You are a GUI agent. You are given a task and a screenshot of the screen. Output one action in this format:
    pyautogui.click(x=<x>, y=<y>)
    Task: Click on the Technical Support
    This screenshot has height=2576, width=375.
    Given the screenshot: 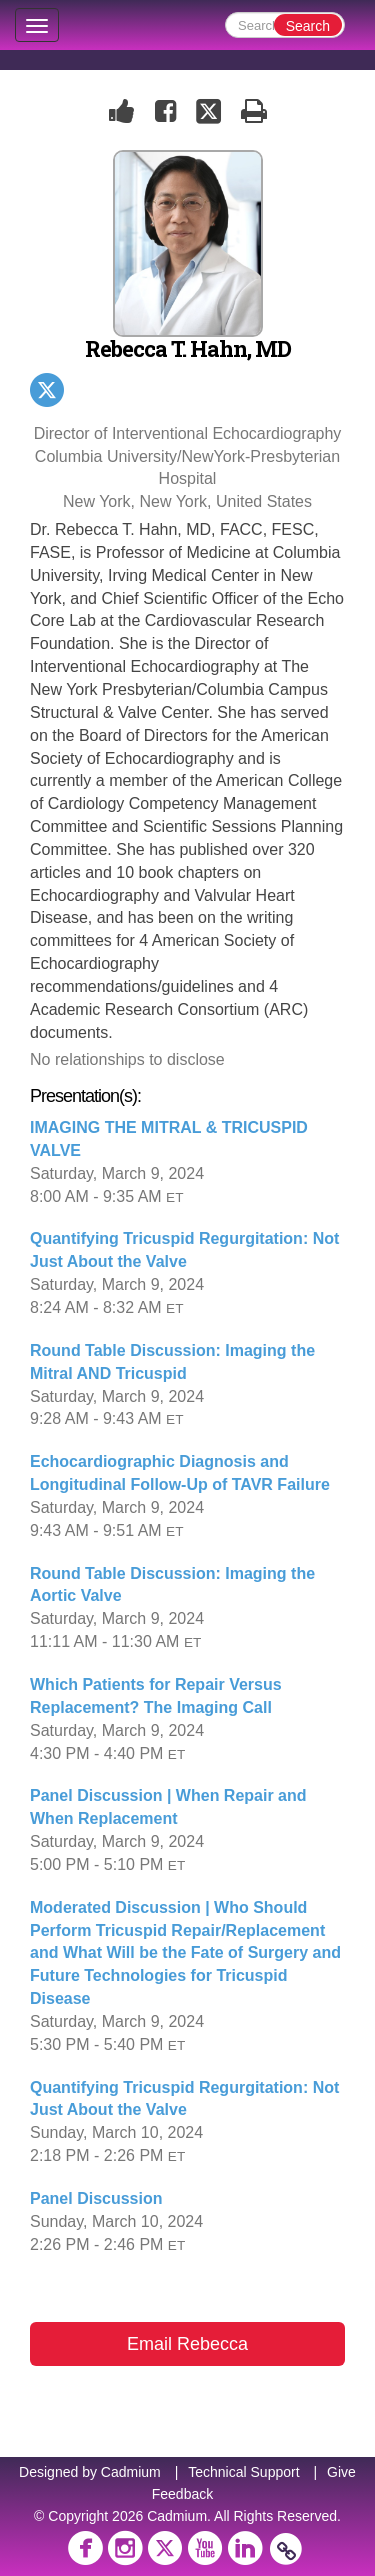 What is the action you would take?
    pyautogui.click(x=243, y=2472)
    